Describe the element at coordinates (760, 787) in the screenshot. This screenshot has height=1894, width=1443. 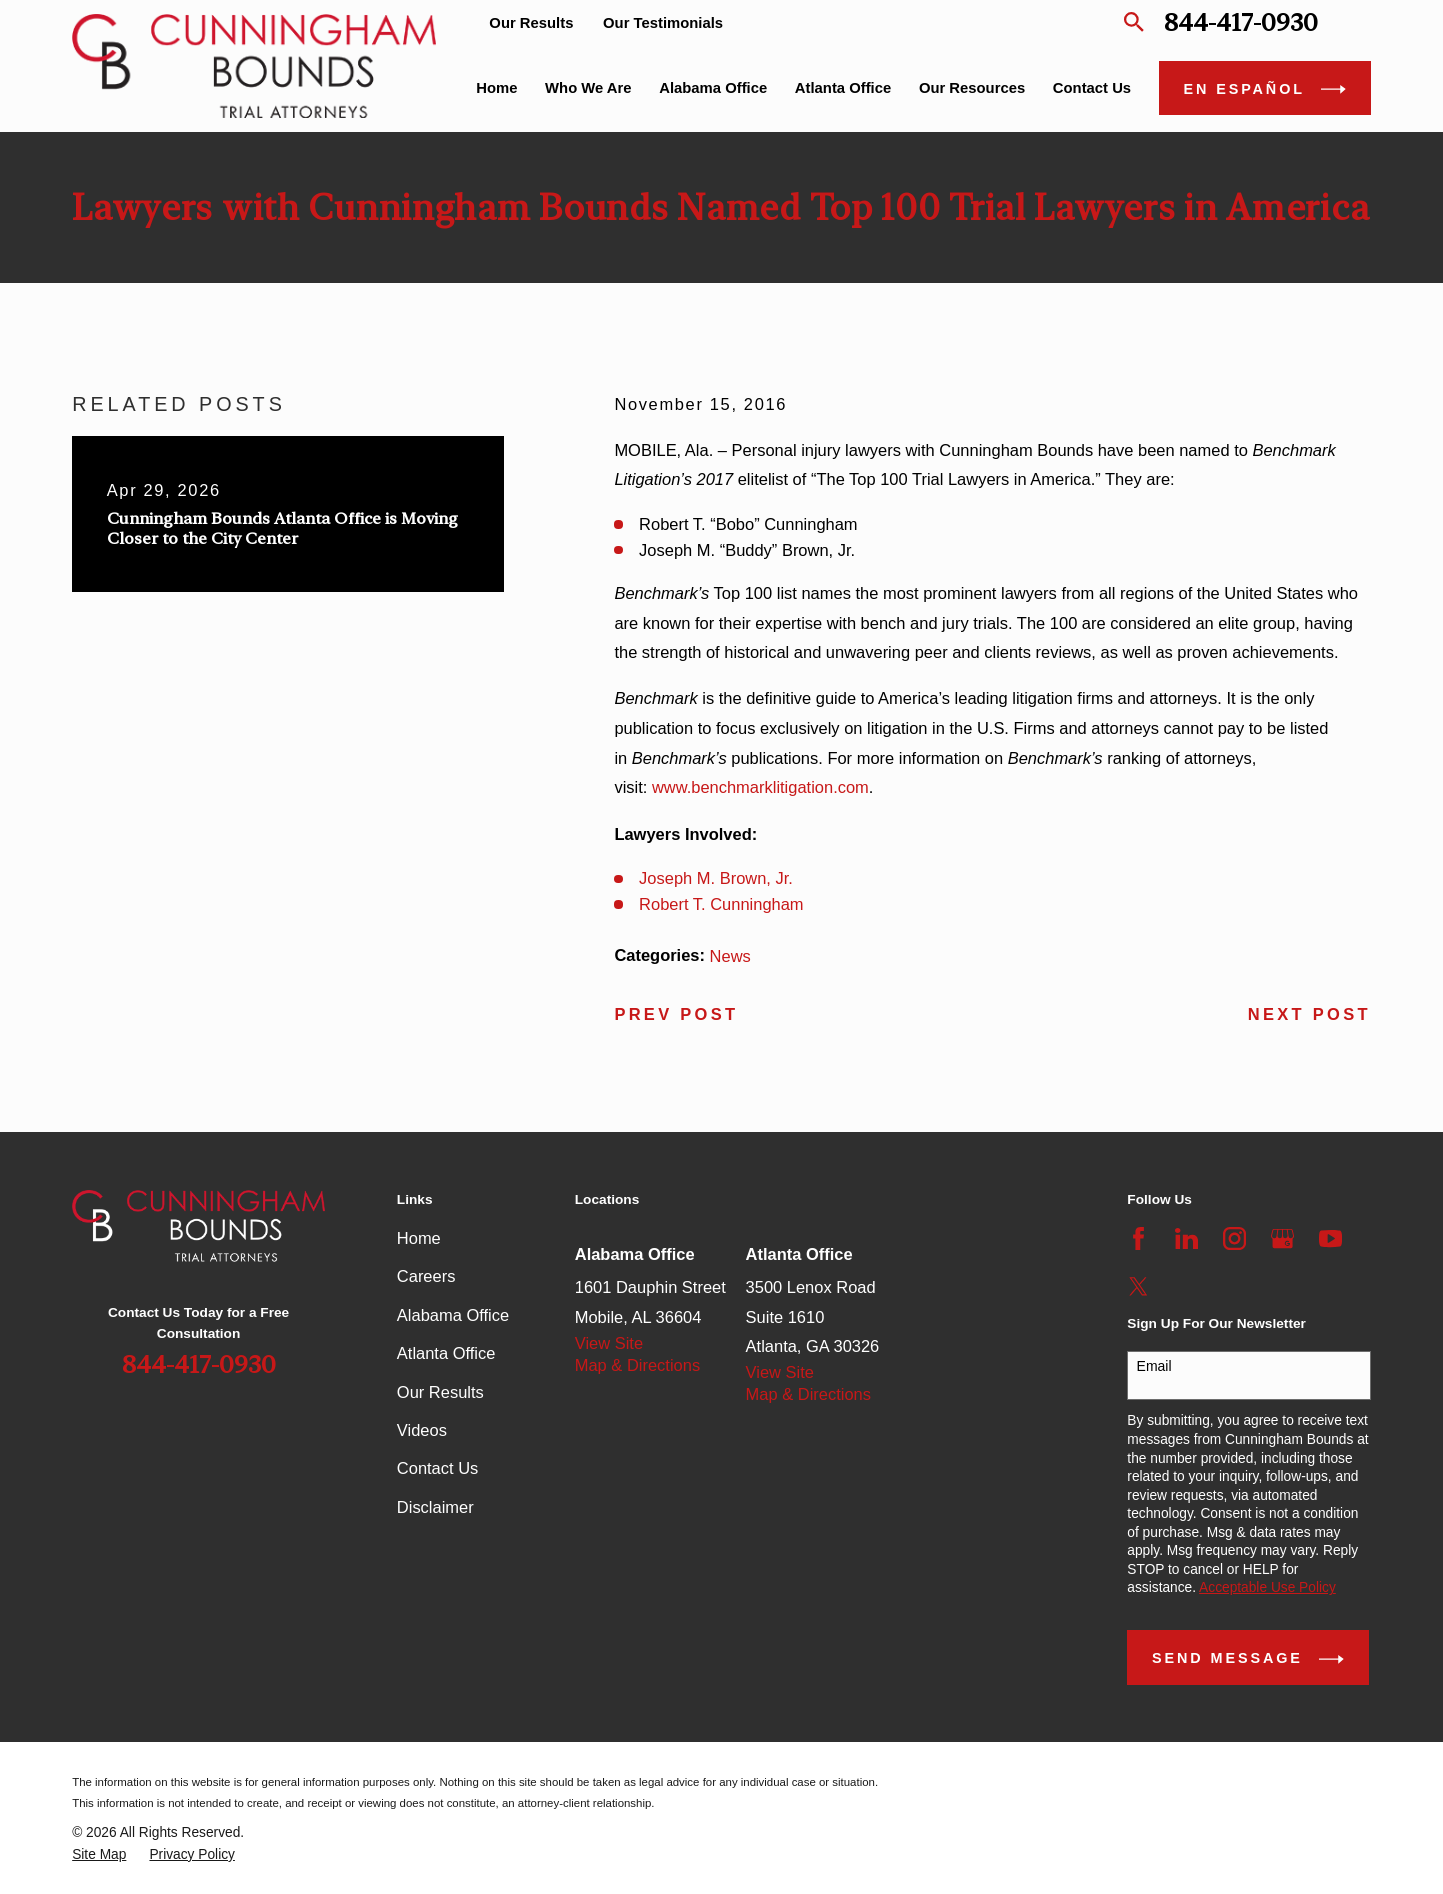
I see `www.benchmarklitigation.com` at that location.